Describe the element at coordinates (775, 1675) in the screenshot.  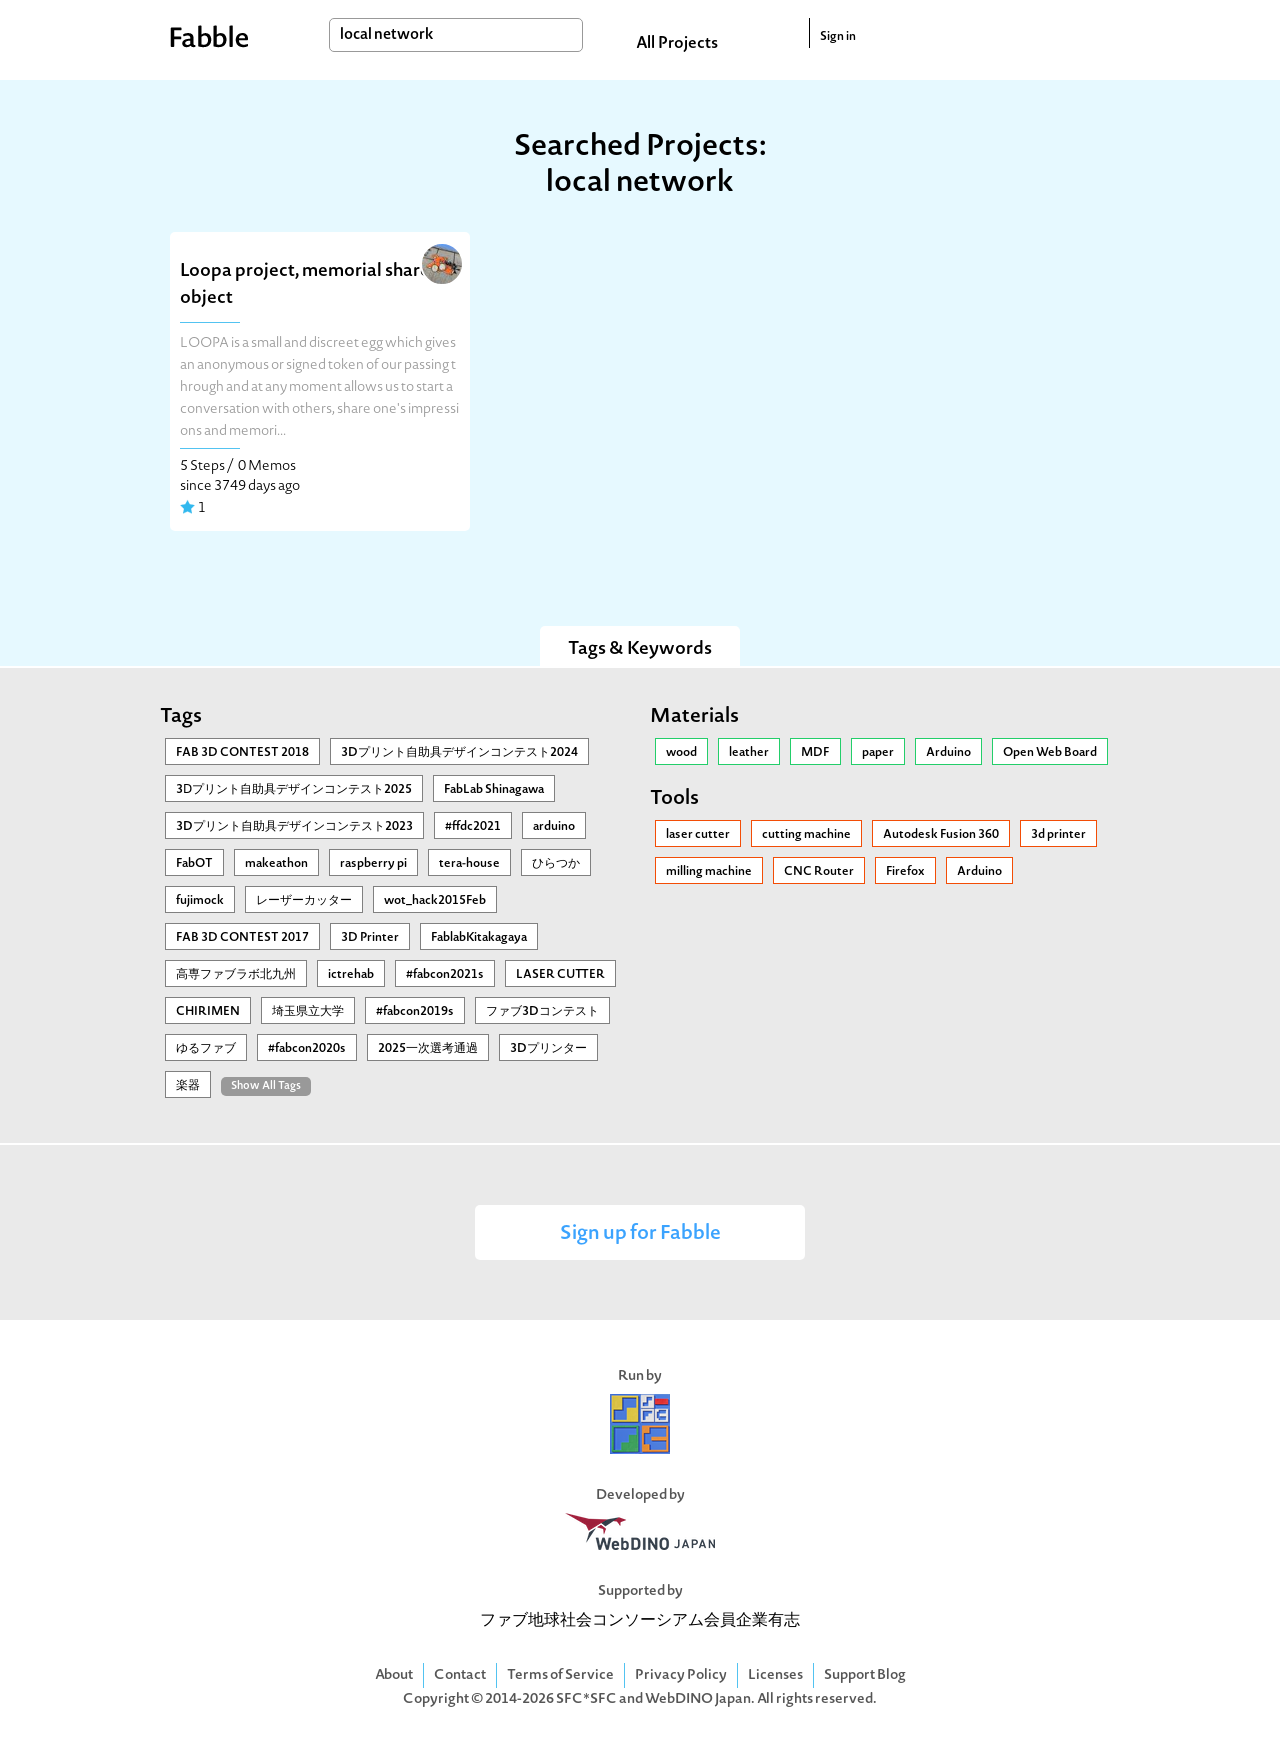
I see `Licenses` at that location.